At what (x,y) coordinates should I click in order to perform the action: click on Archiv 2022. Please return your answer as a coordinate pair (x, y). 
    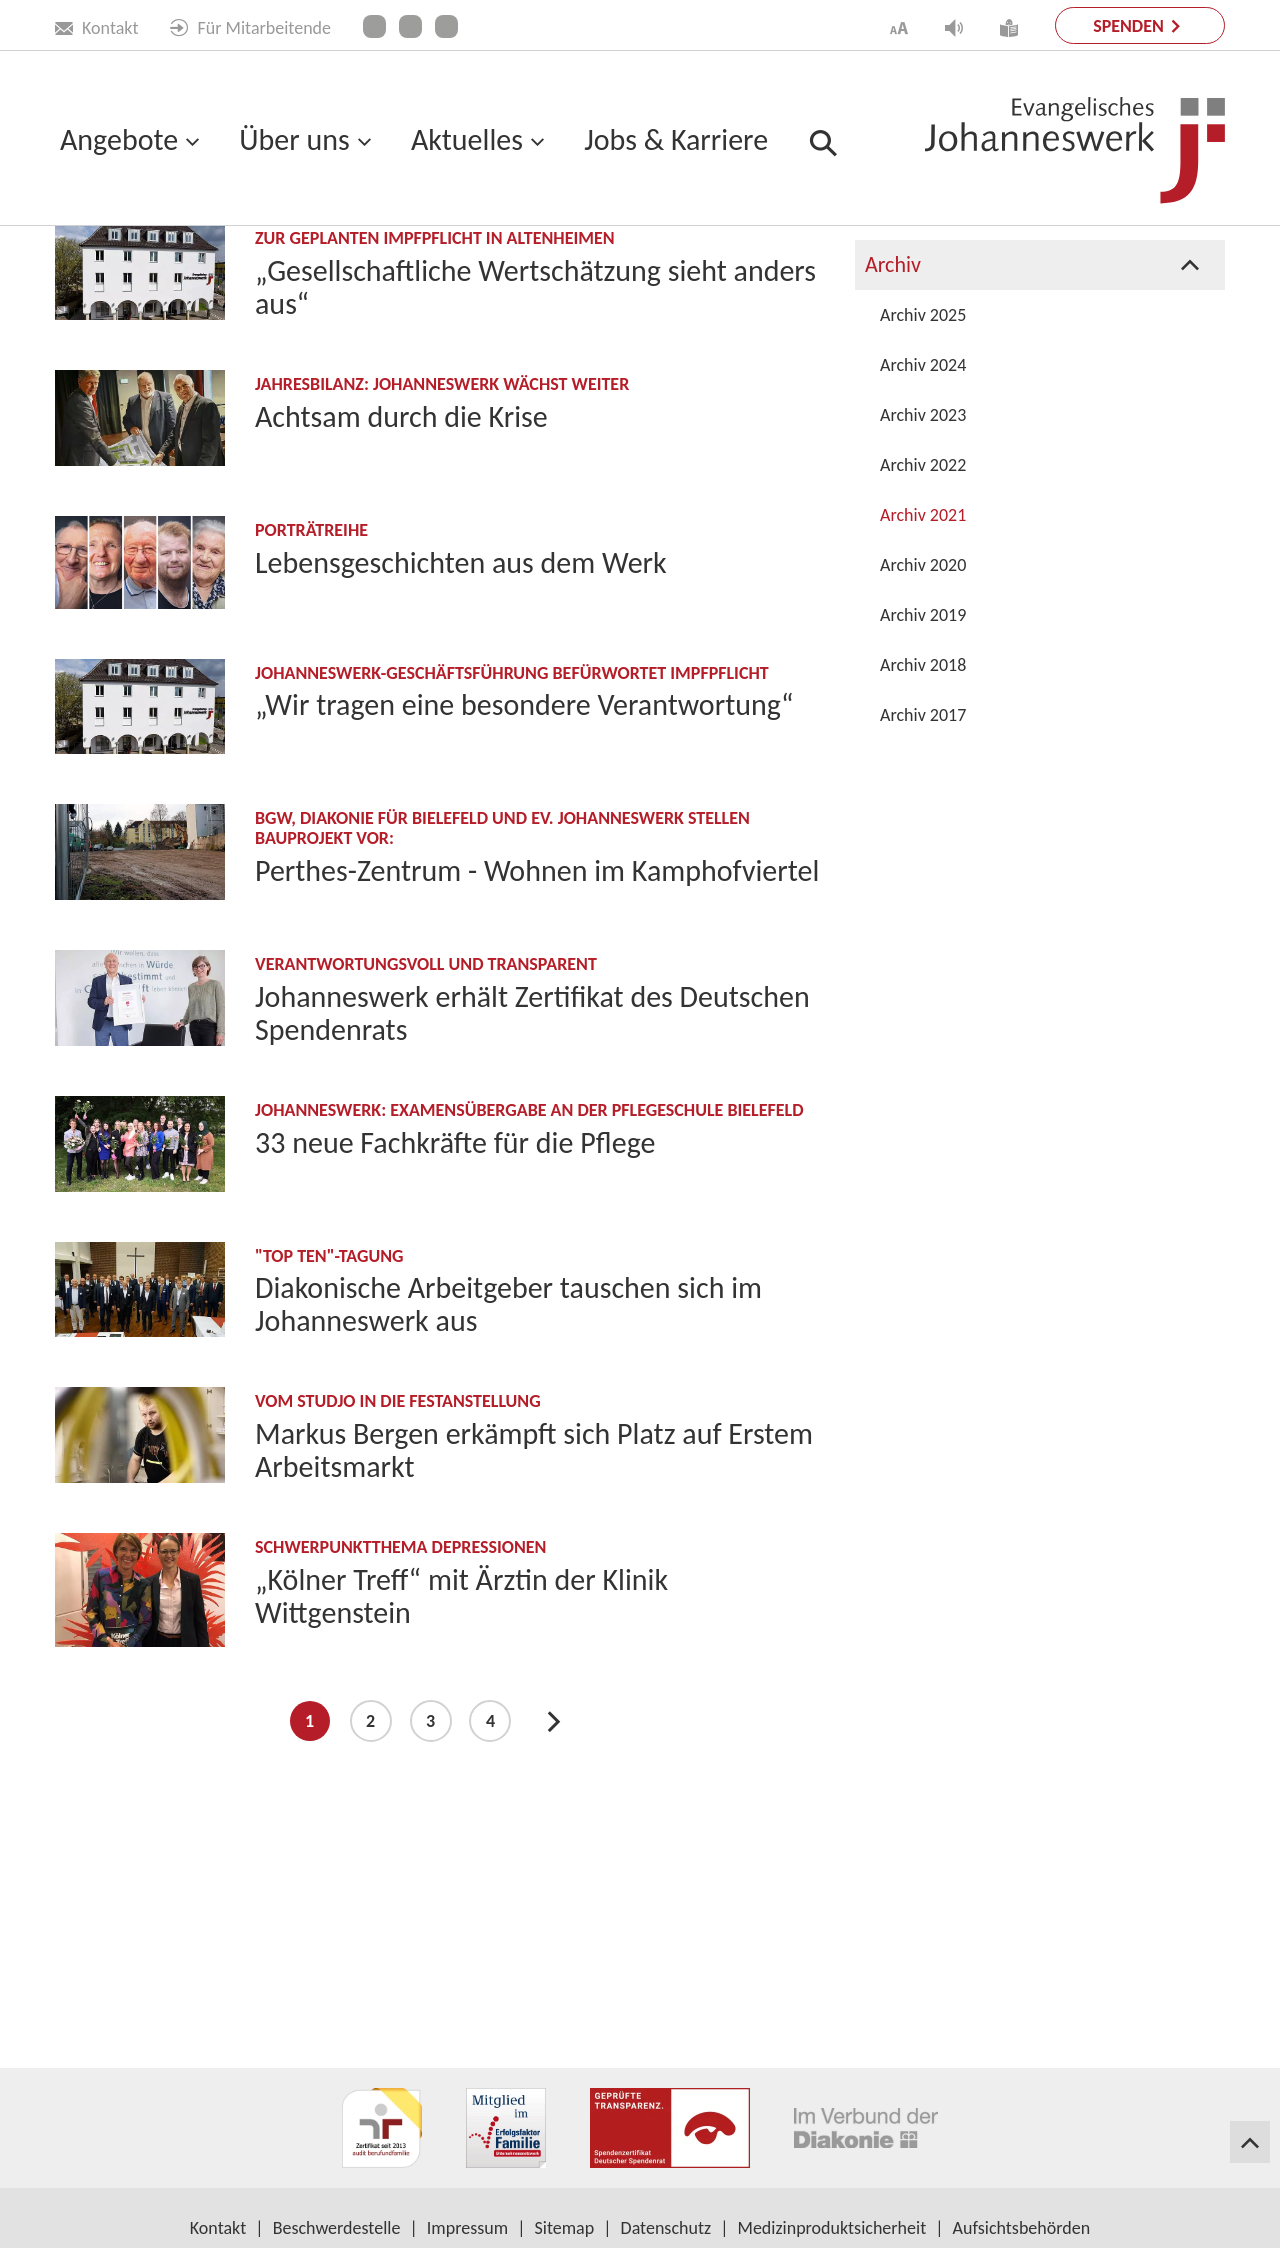
    Looking at the image, I should click on (923, 638).